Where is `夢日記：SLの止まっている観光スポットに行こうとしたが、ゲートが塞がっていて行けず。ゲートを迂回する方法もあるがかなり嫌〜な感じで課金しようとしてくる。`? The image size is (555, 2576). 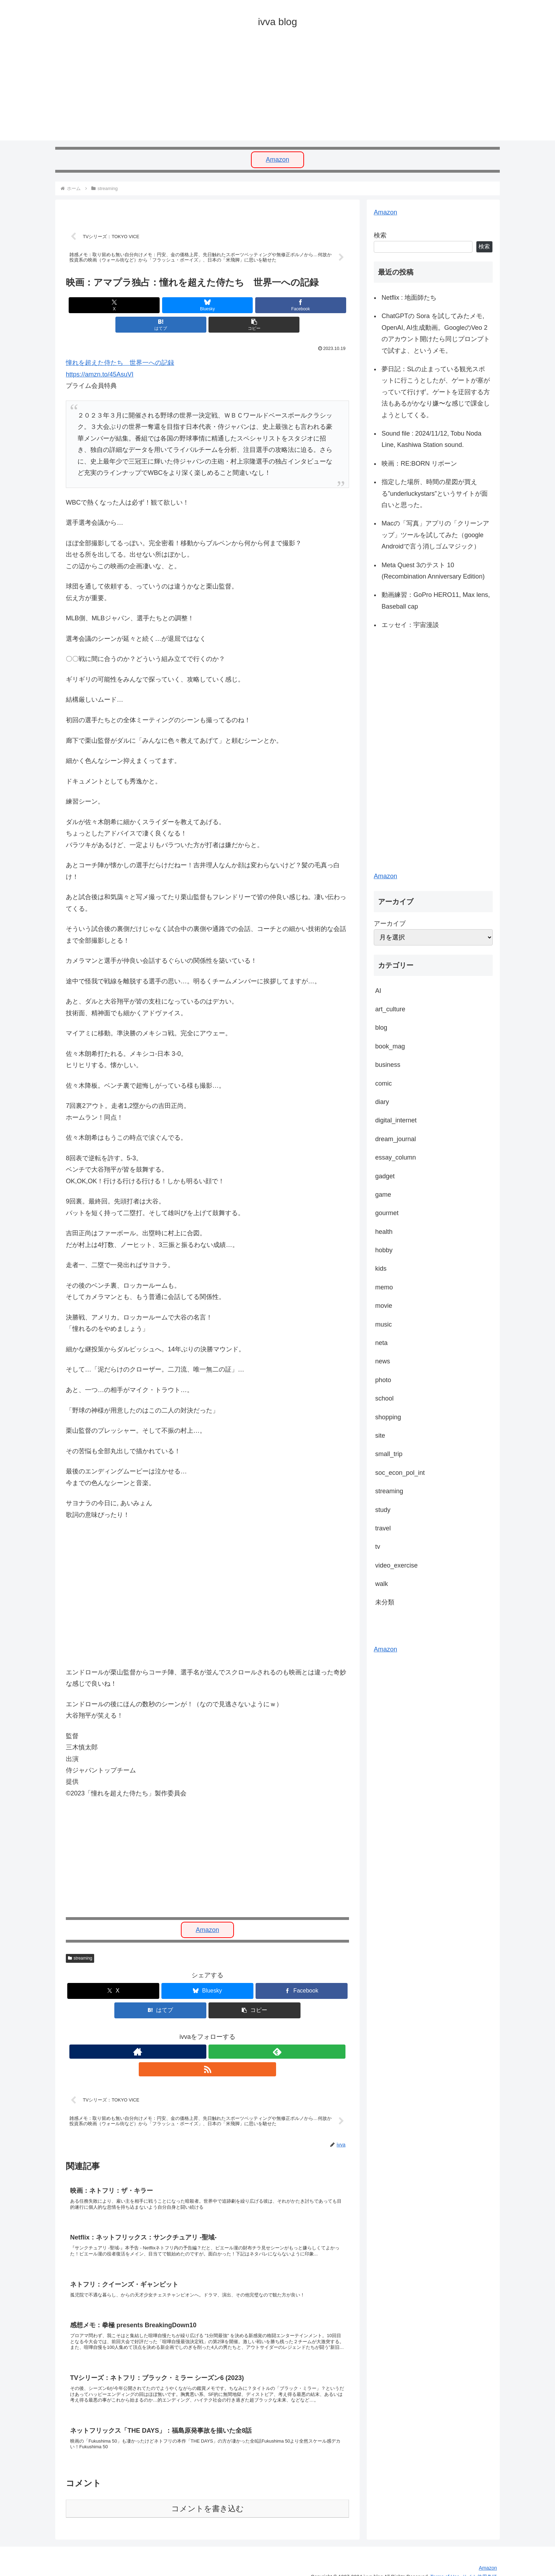 夢日記：SLの止まっている観光スポットに行こうとしたが、ゲートが塞がっていて行けず。ゲートを迂回する方法もあるがかなり嫌〜な感じで課金しようとしてくる。 is located at coordinates (436, 392).